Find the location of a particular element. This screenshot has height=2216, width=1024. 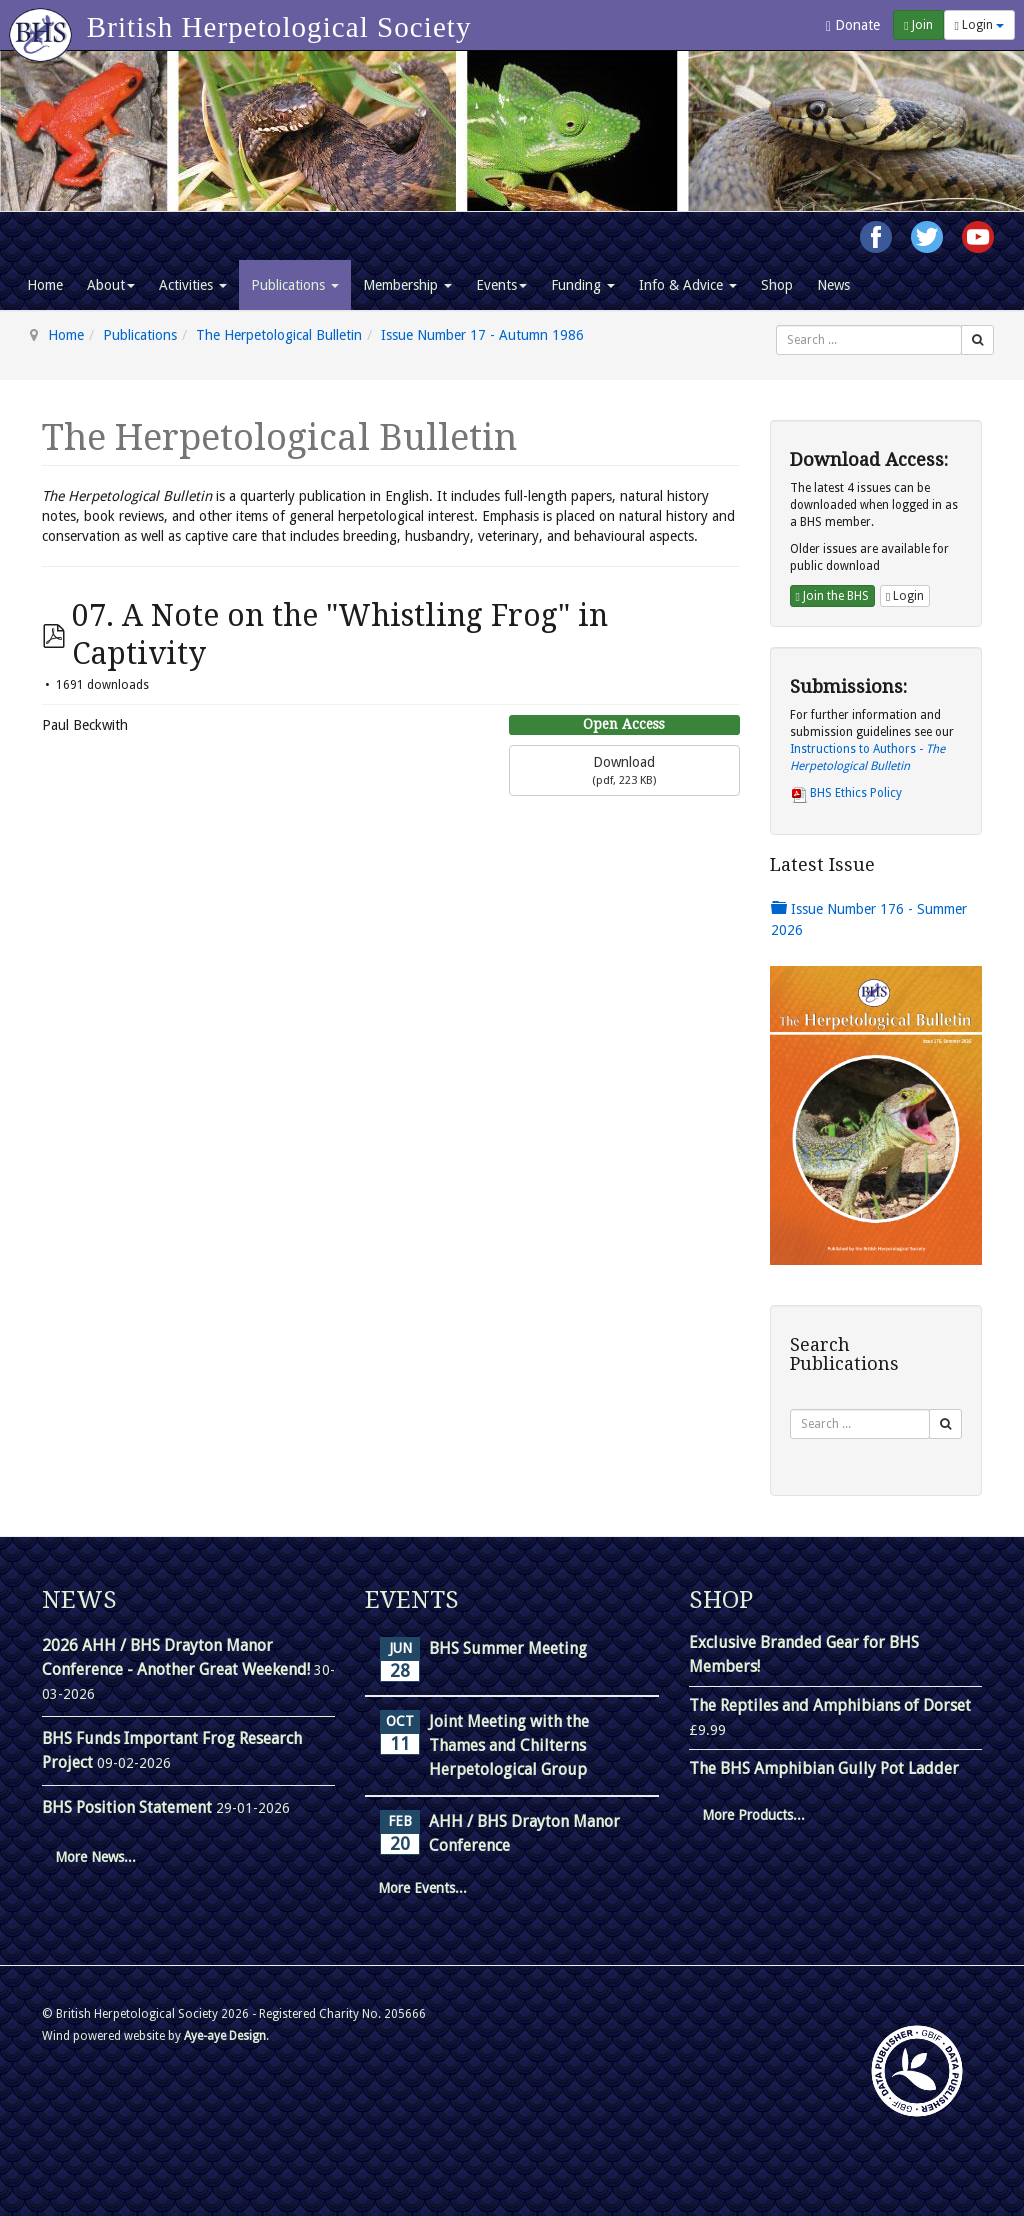

Join the BHS is located at coordinates (832, 596).